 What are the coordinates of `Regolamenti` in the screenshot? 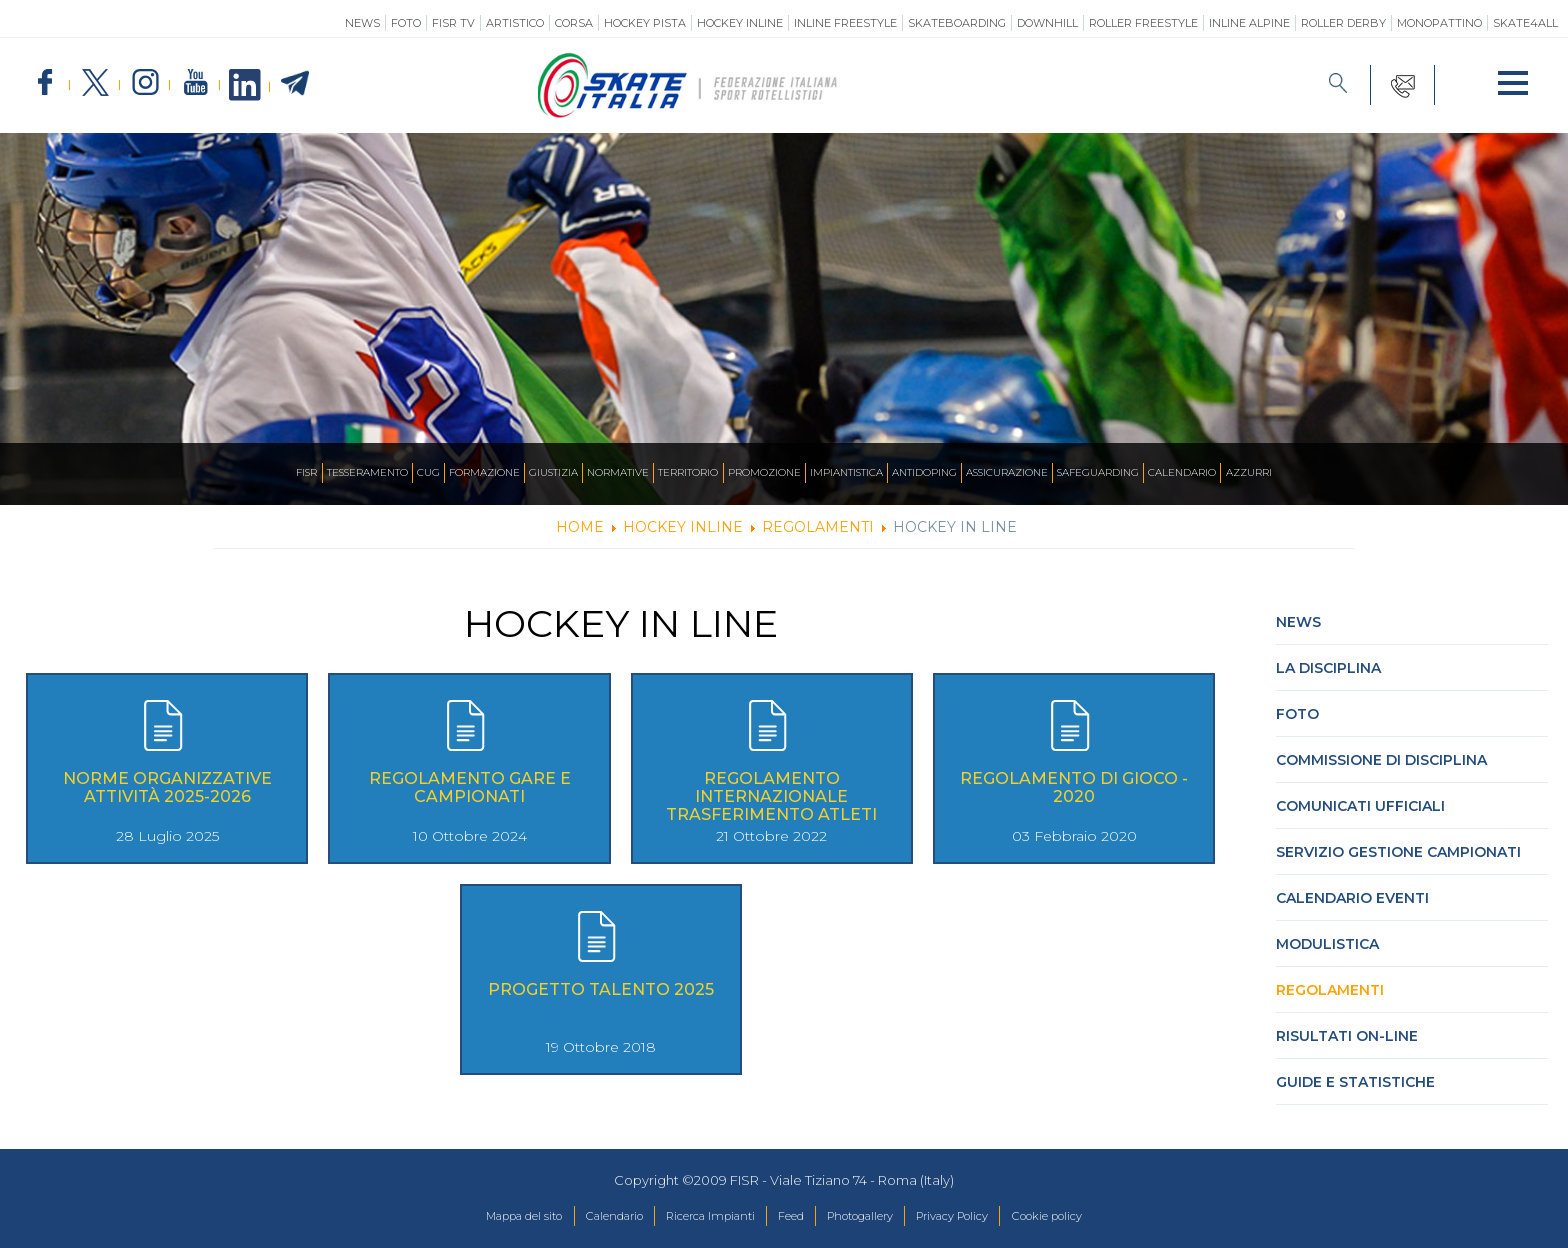 It's located at (1330, 990).